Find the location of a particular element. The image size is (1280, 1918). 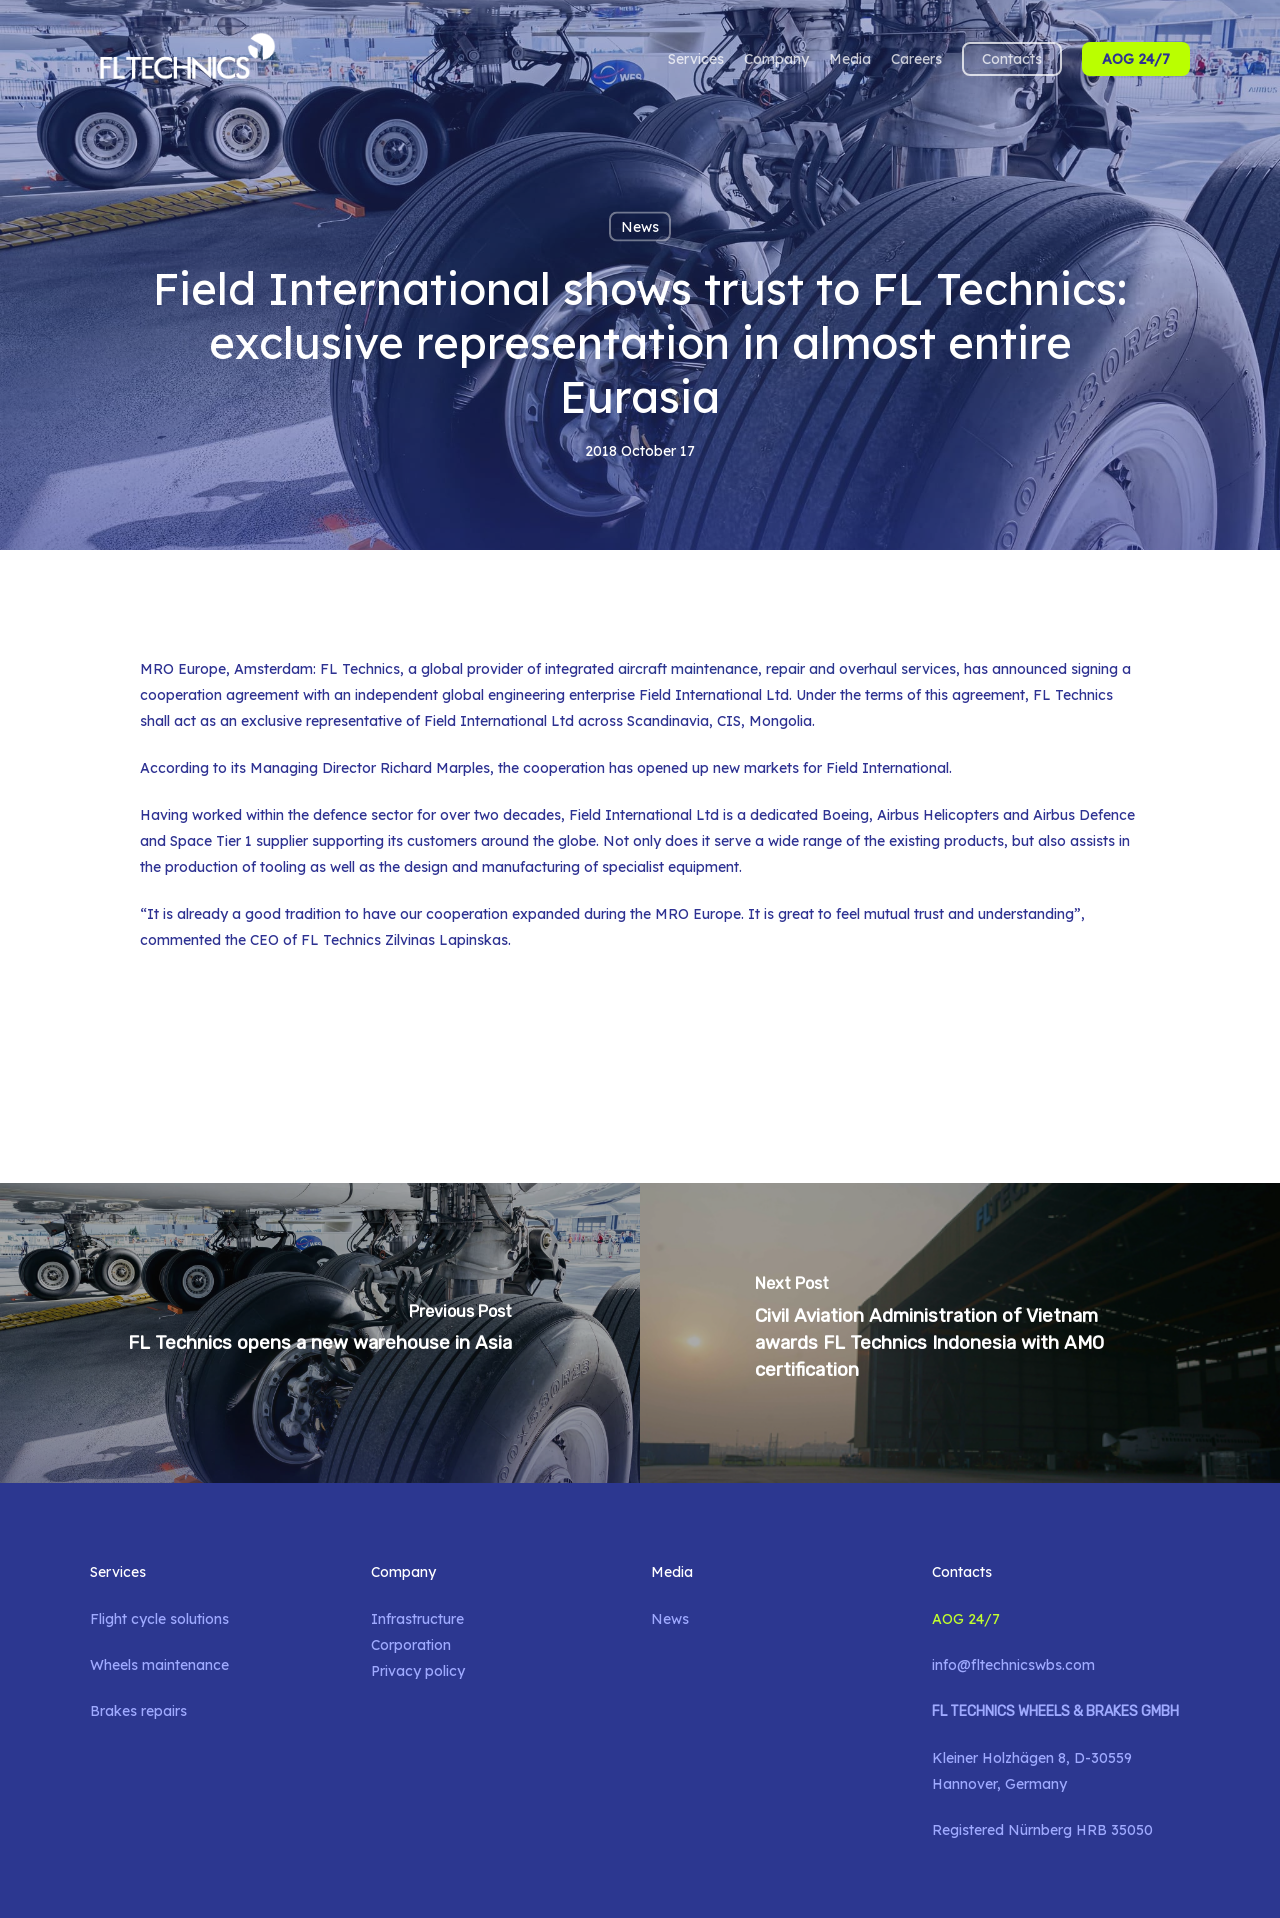

info@fltechnicswbs.com is located at coordinates (1013, 1665).